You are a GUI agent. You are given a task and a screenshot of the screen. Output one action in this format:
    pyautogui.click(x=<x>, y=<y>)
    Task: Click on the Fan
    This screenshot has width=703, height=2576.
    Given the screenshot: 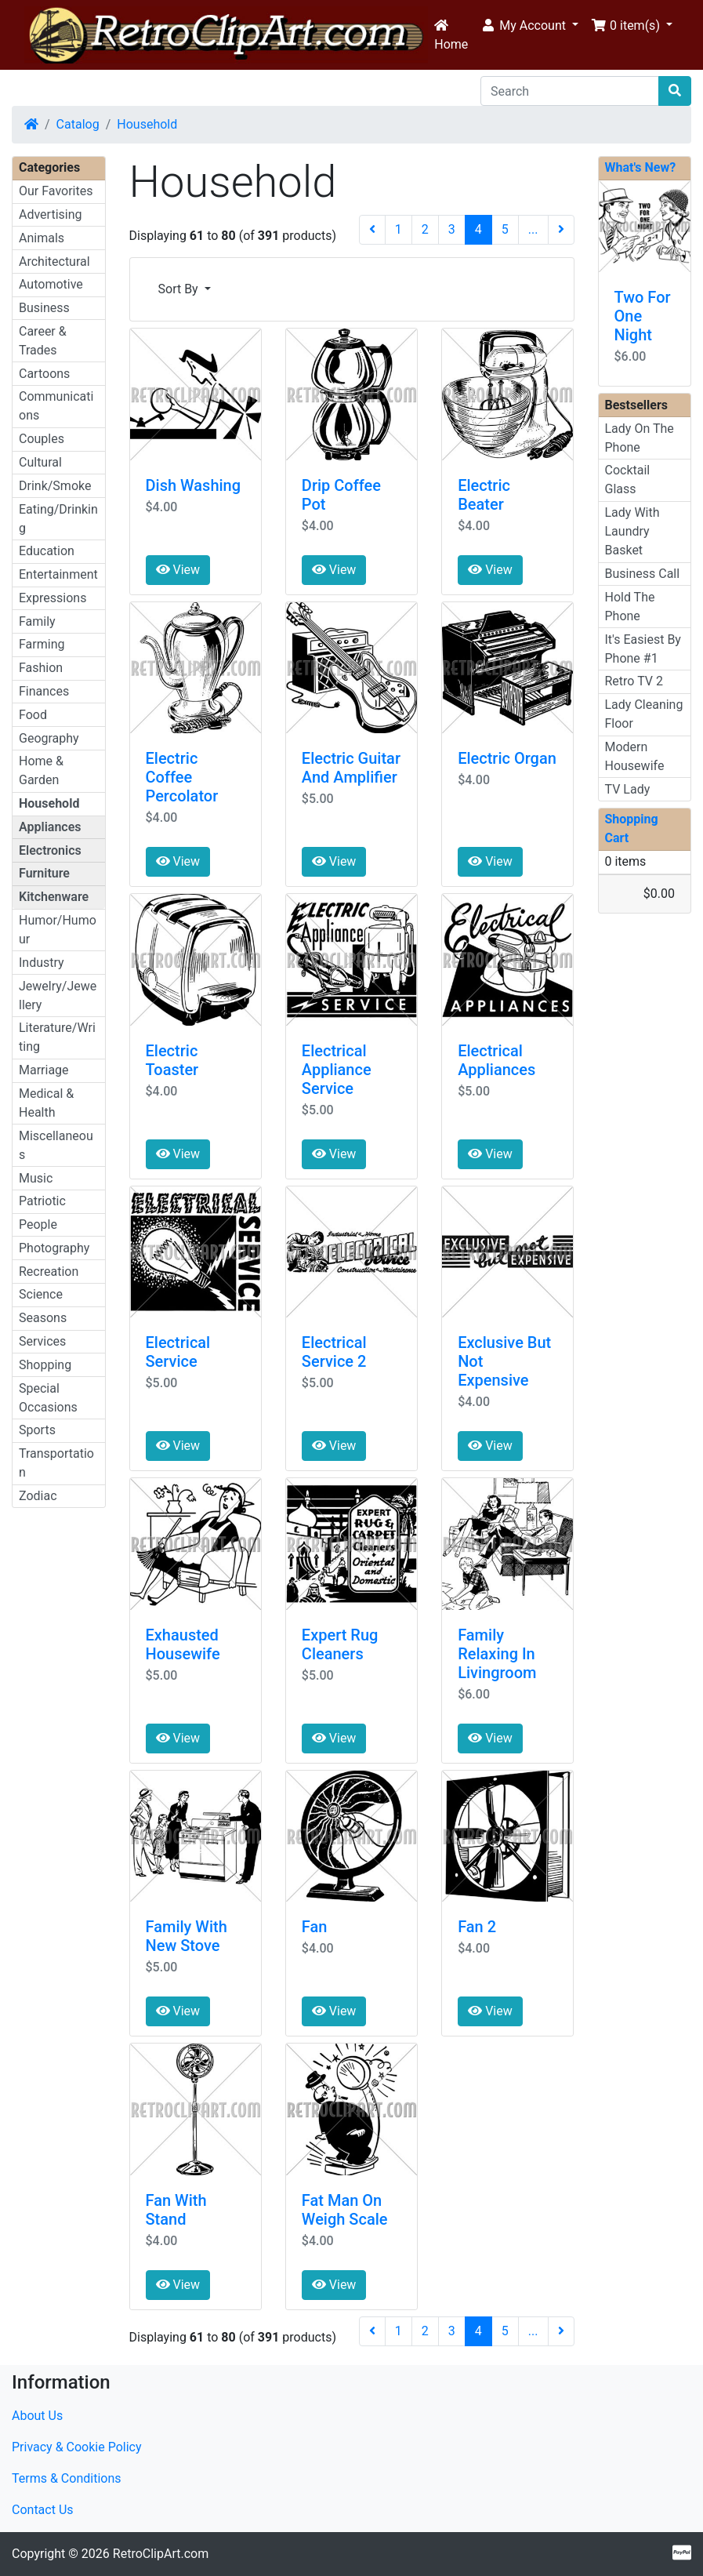 What is the action you would take?
    pyautogui.click(x=315, y=1926)
    